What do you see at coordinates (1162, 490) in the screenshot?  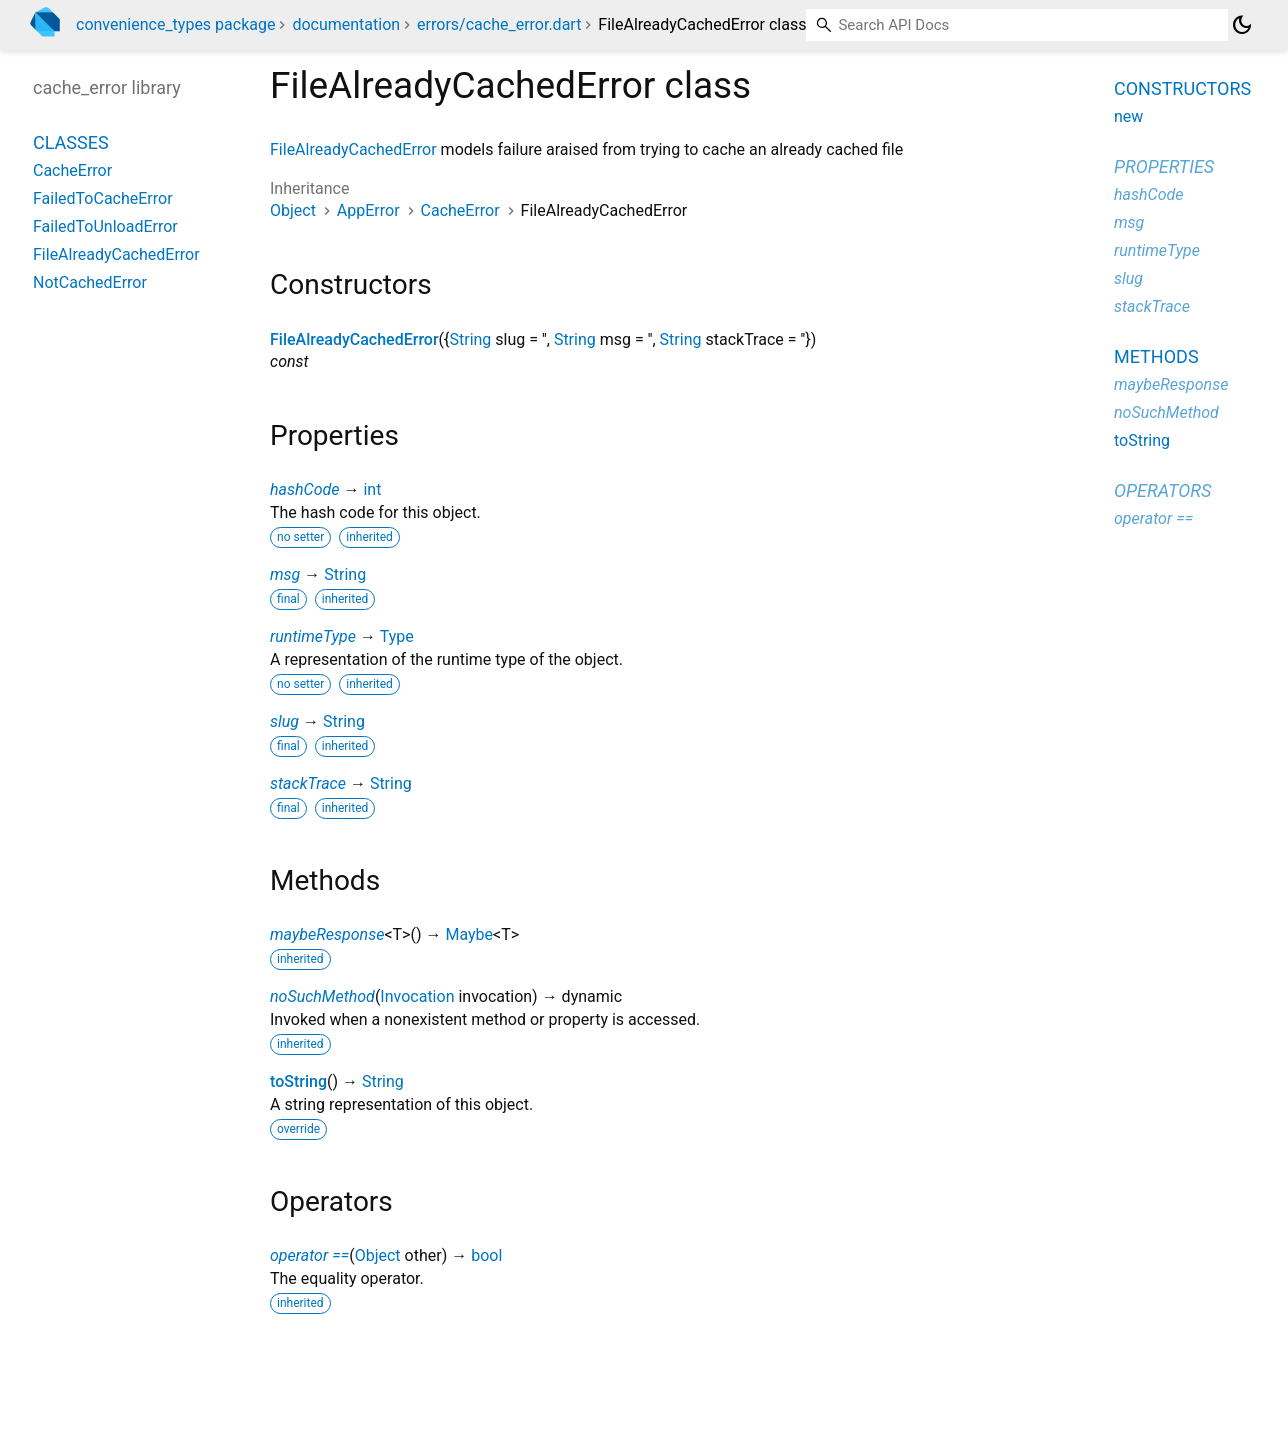 I see `Operators` at bounding box center [1162, 490].